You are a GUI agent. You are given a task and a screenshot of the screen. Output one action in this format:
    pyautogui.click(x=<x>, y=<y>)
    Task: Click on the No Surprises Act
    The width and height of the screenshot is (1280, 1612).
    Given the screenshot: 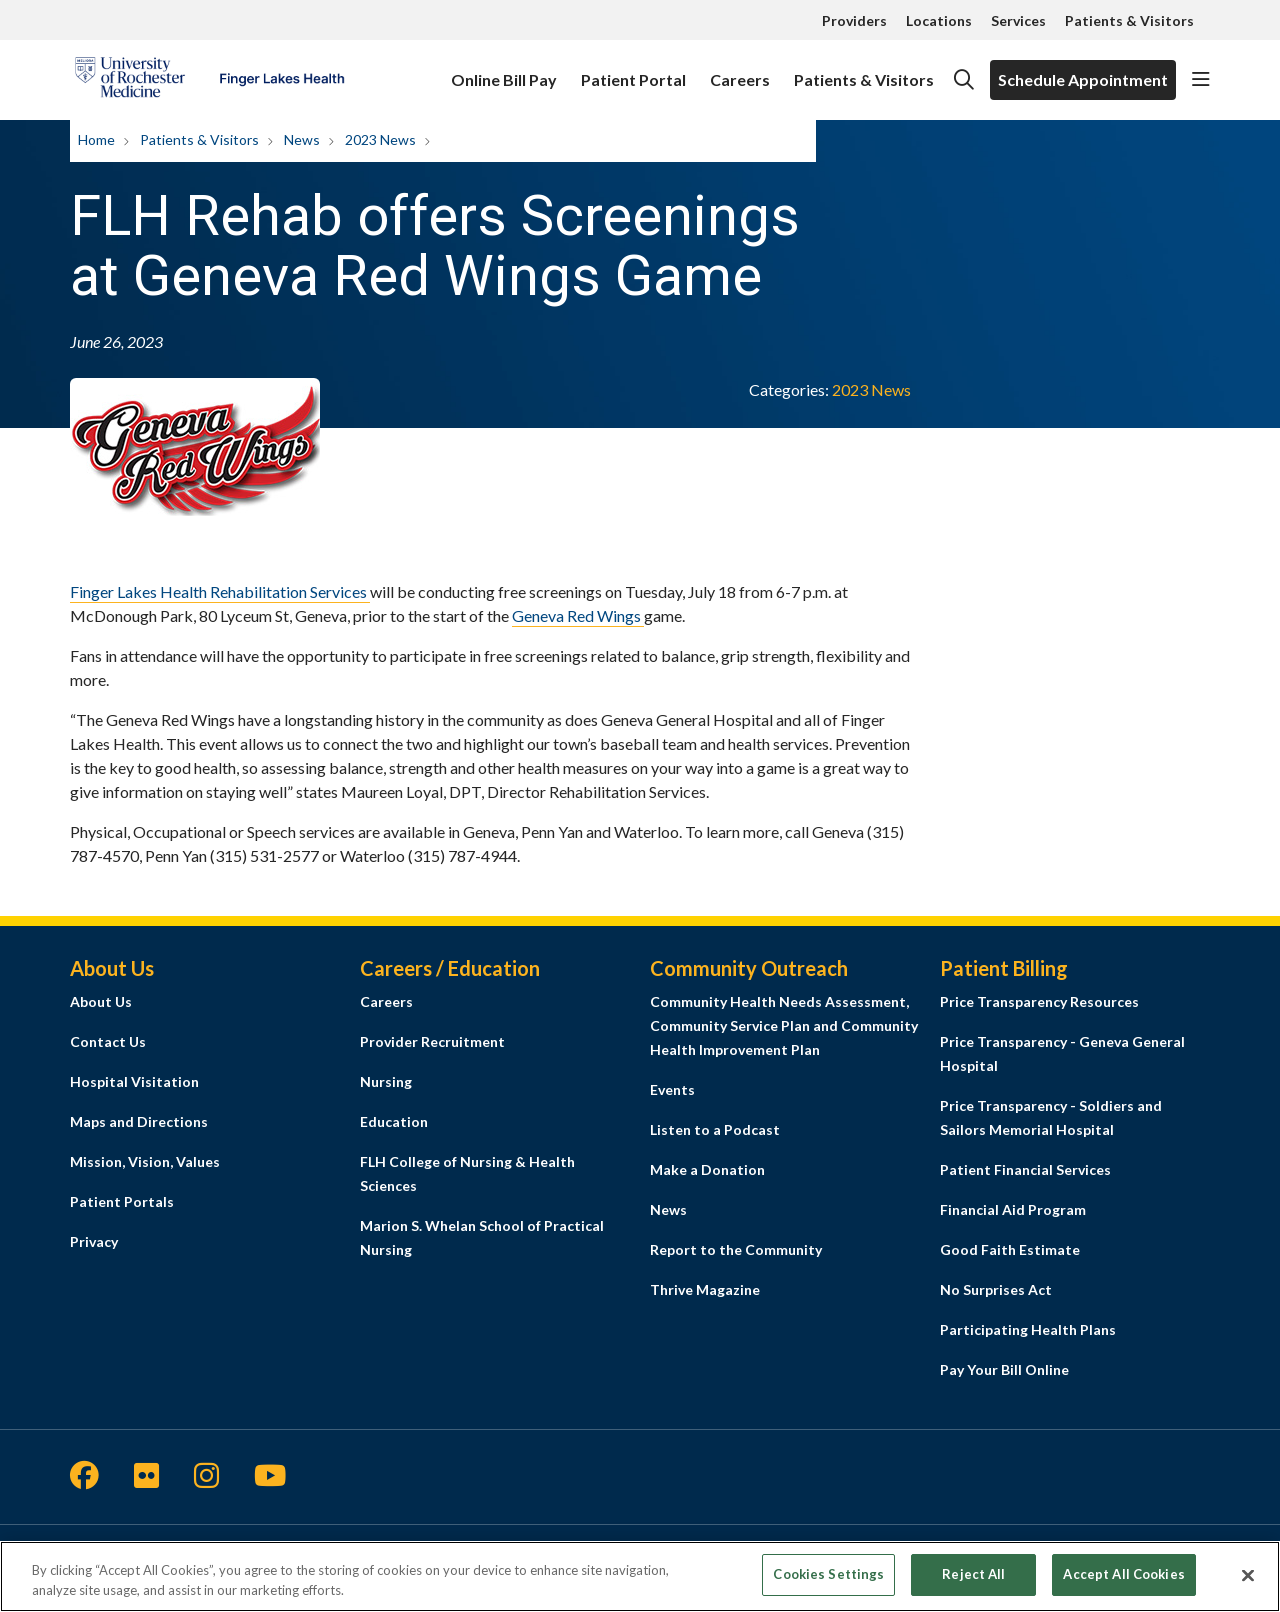 What is the action you would take?
    pyautogui.click(x=996, y=1289)
    